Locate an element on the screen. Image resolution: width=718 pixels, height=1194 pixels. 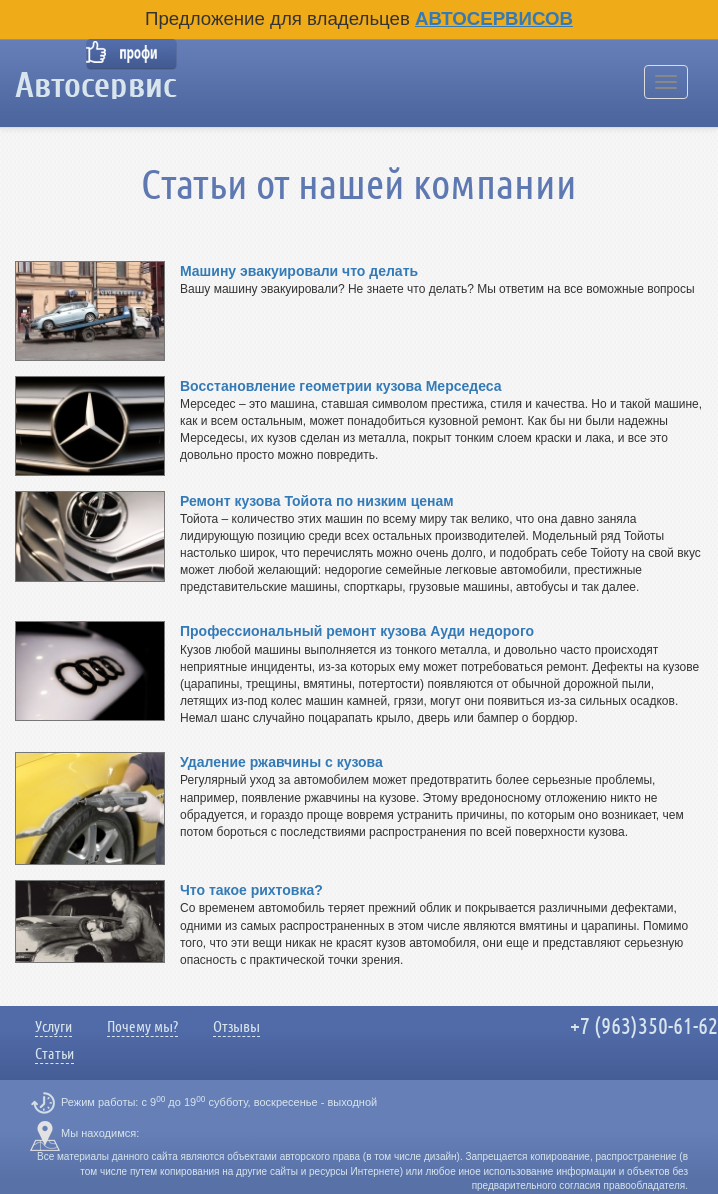
Отзывы is located at coordinates (236, 1027).